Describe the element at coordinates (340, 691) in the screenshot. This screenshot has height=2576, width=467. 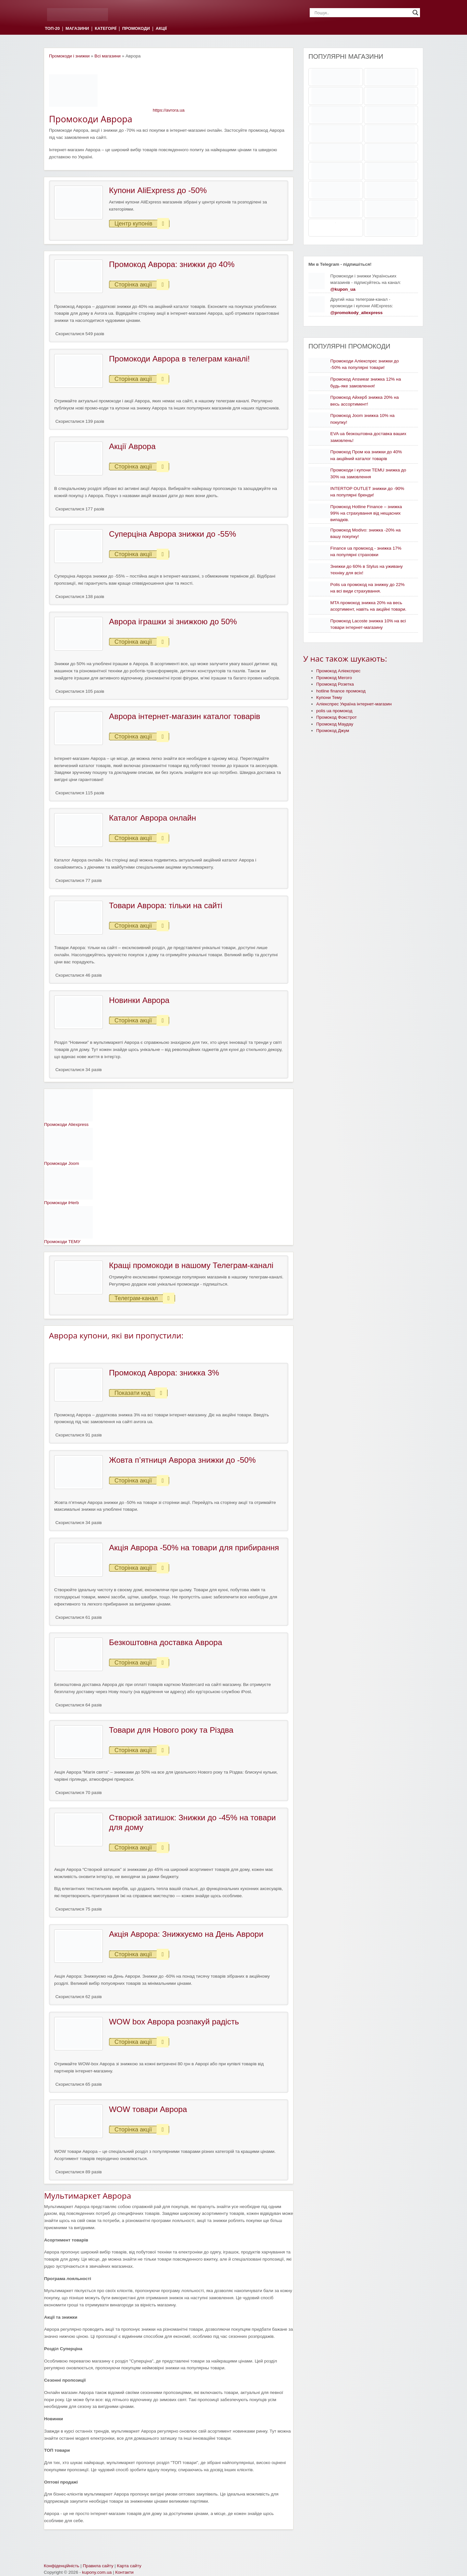
I see `hotline finance промокод` at that location.